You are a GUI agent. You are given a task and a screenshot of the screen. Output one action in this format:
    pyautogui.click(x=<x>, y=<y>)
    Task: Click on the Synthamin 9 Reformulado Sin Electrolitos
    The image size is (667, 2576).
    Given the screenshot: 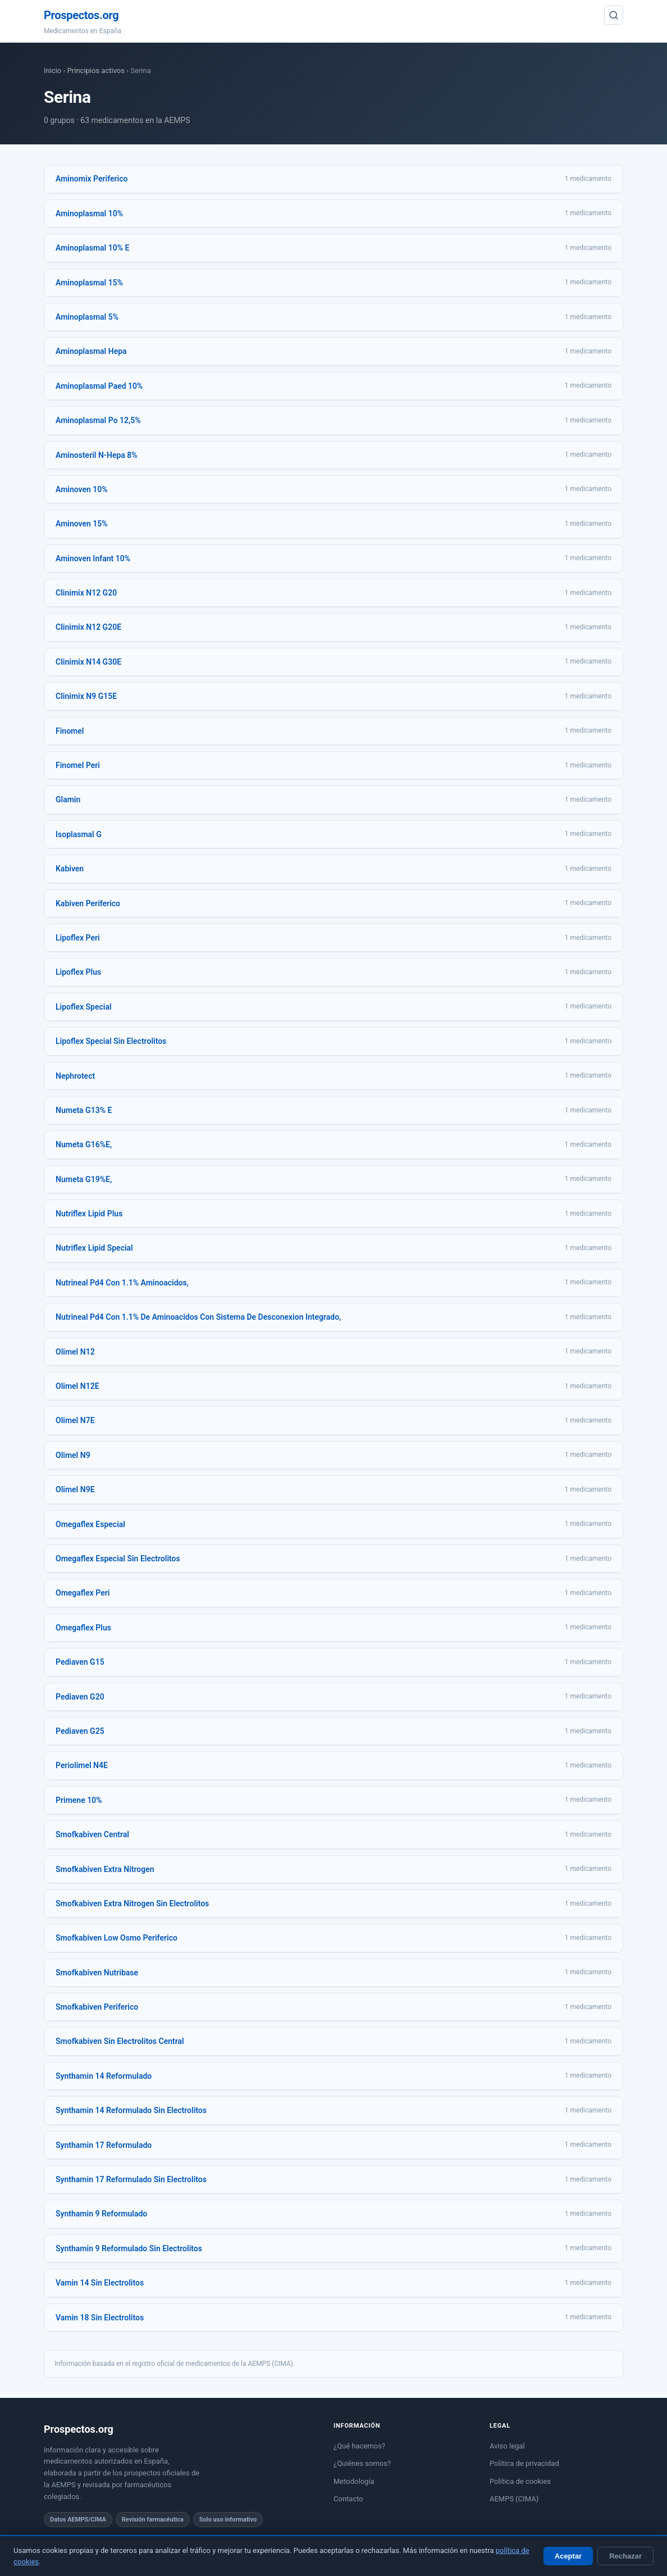 What is the action you would take?
    pyautogui.click(x=129, y=2248)
    